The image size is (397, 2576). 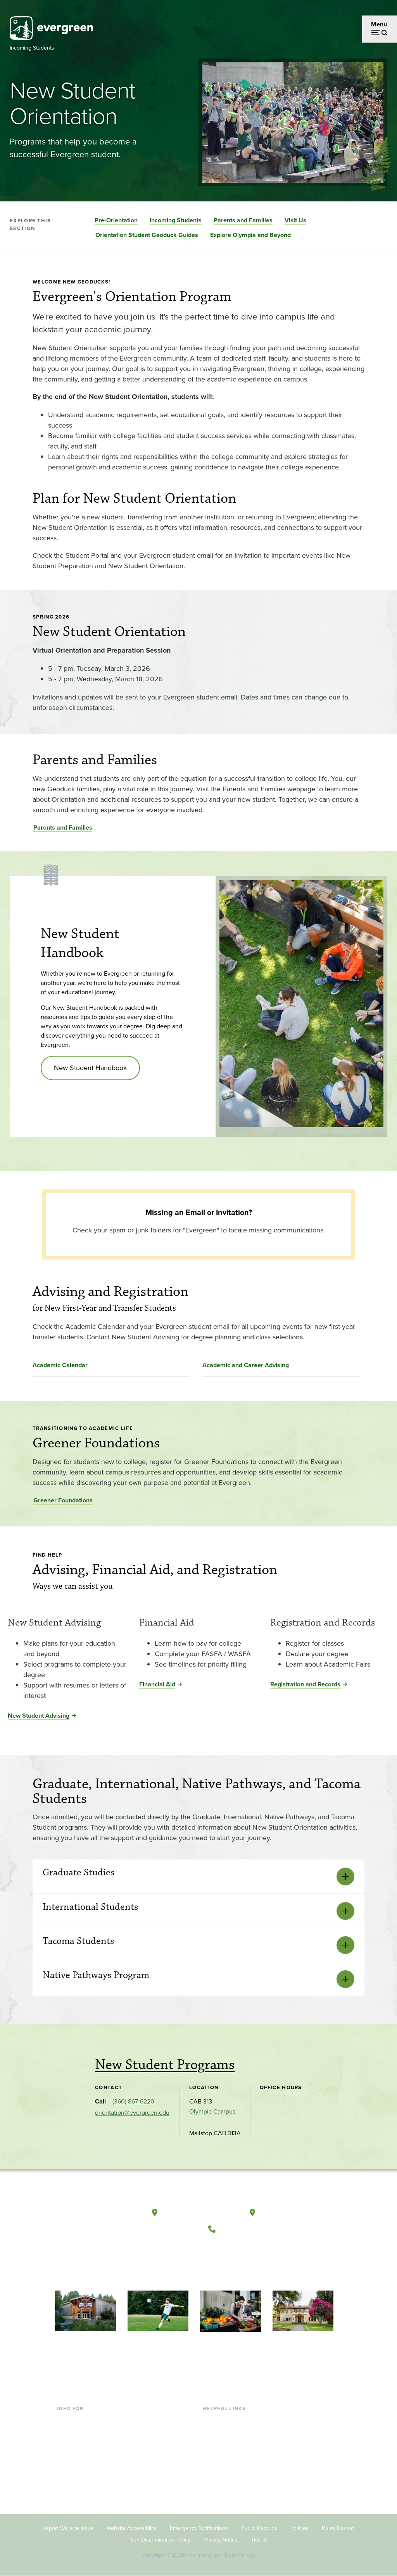 What do you see at coordinates (62, 827) in the screenshot?
I see `Parents and Families [Go to Parents and Families]` at bounding box center [62, 827].